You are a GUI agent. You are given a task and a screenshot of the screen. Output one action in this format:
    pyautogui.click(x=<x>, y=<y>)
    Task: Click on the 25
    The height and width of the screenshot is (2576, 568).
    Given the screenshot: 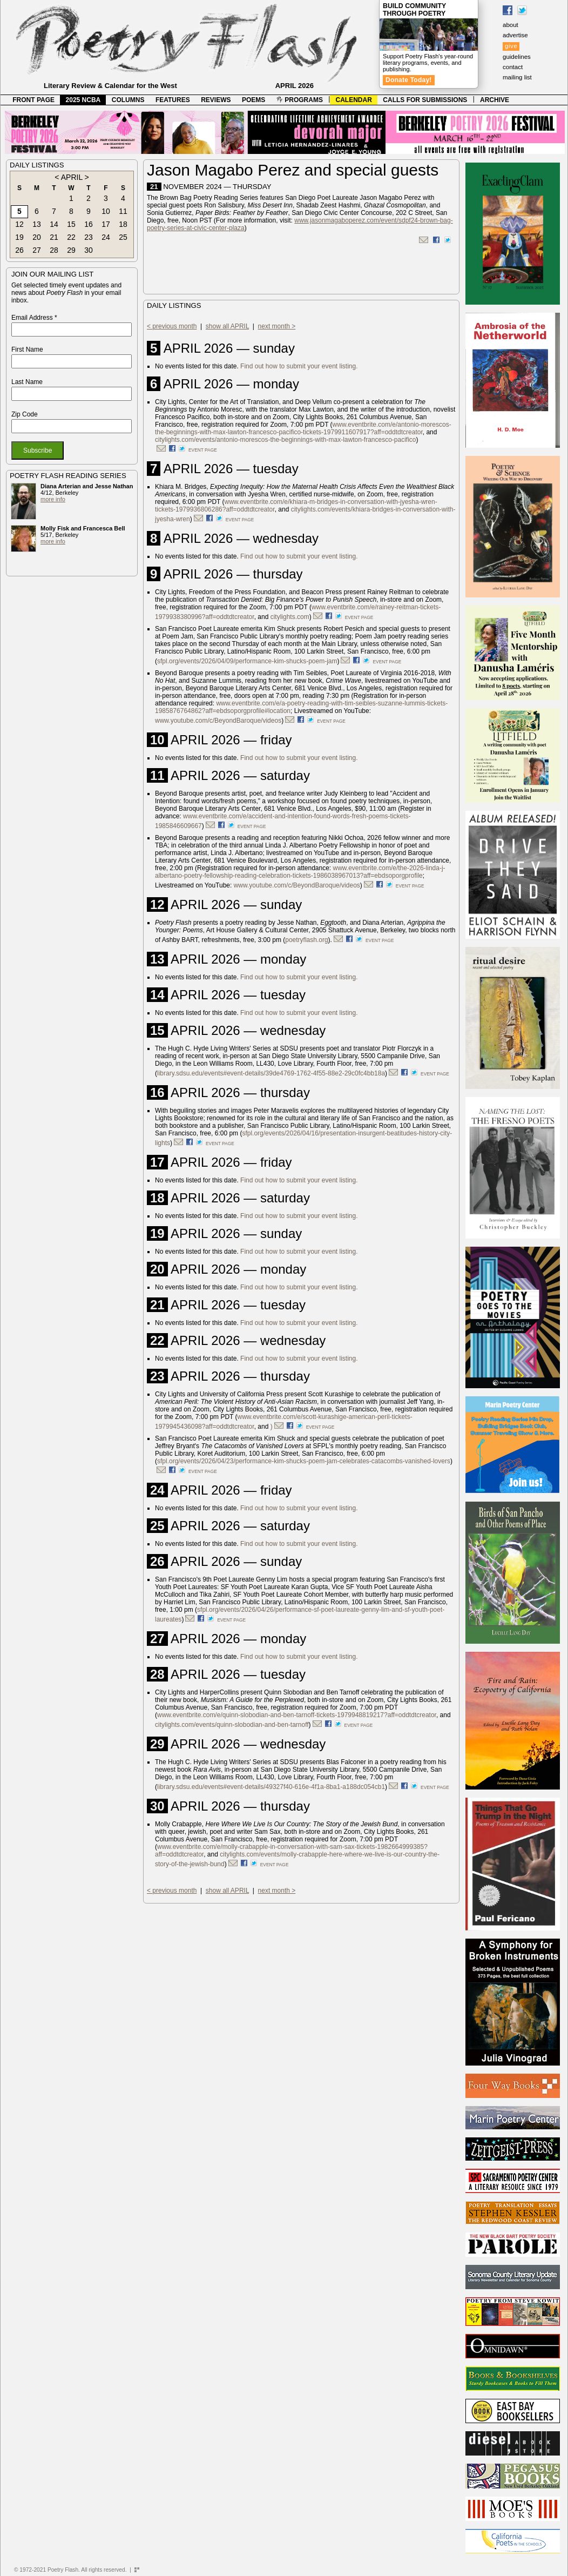 What is the action you would take?
    pyautogui.click(x=123, y=237)
    